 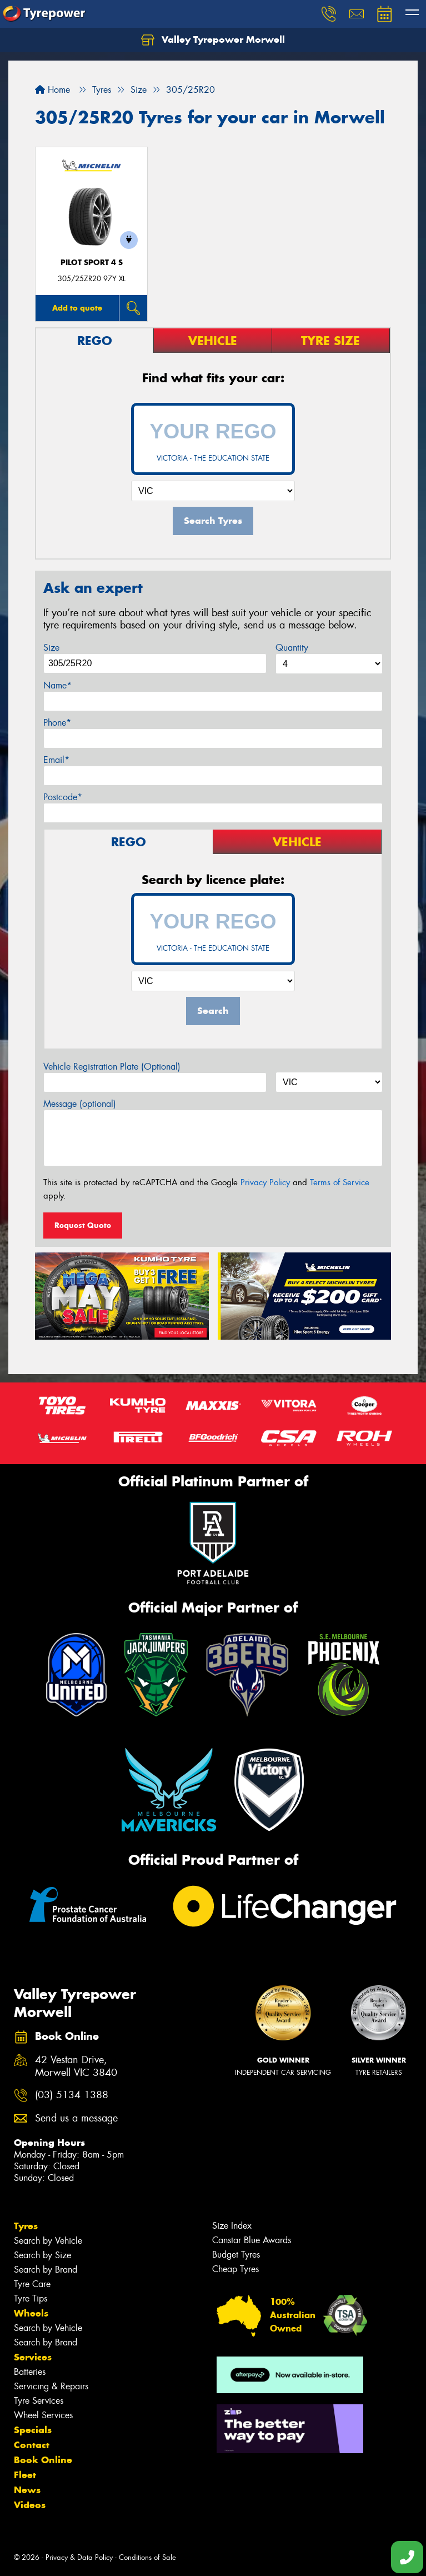 What do you see at coordinates (71, 2095) in the screenshot?
I see `(03) 5134 1388` at bounding box center [71, 2095].